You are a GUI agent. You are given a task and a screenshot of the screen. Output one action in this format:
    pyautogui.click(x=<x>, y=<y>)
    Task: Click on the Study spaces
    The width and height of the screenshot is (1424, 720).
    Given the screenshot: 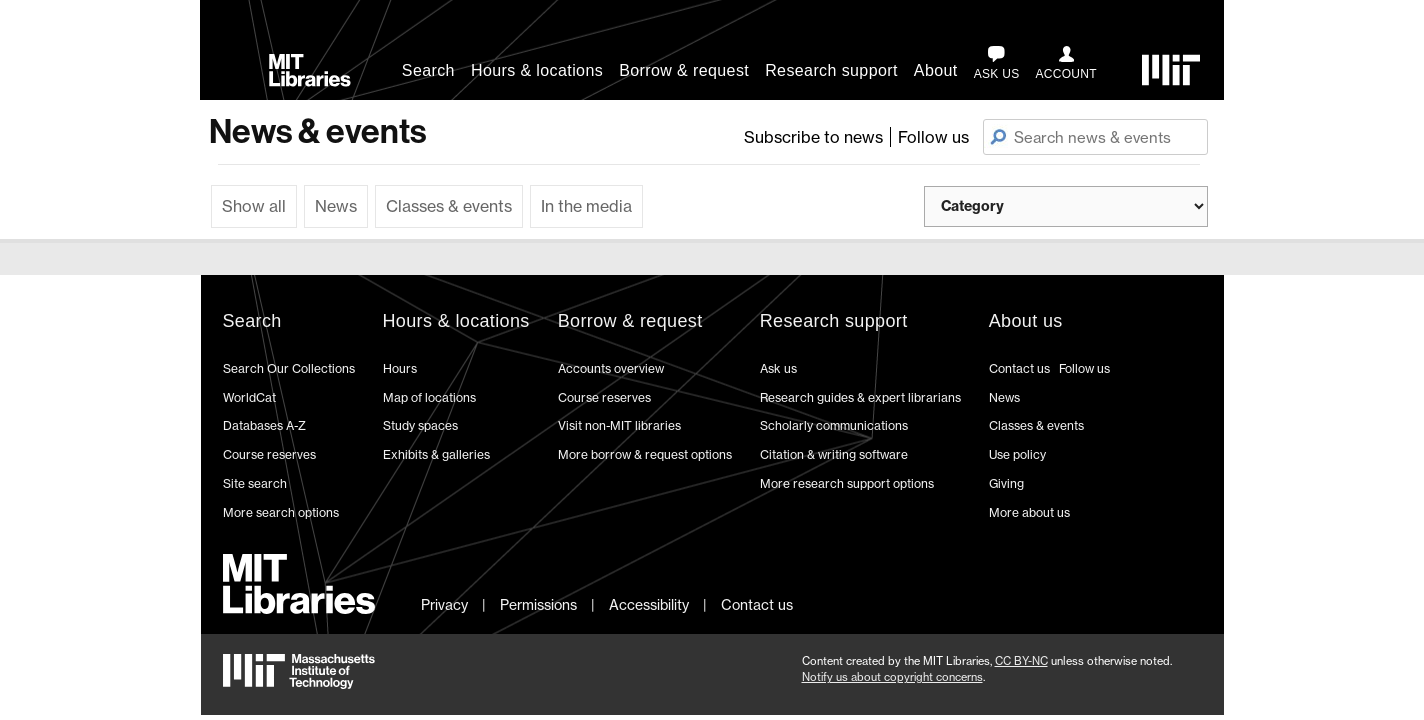 What is the action you would take?
    pyautogui.click(x=420, y=425)
    